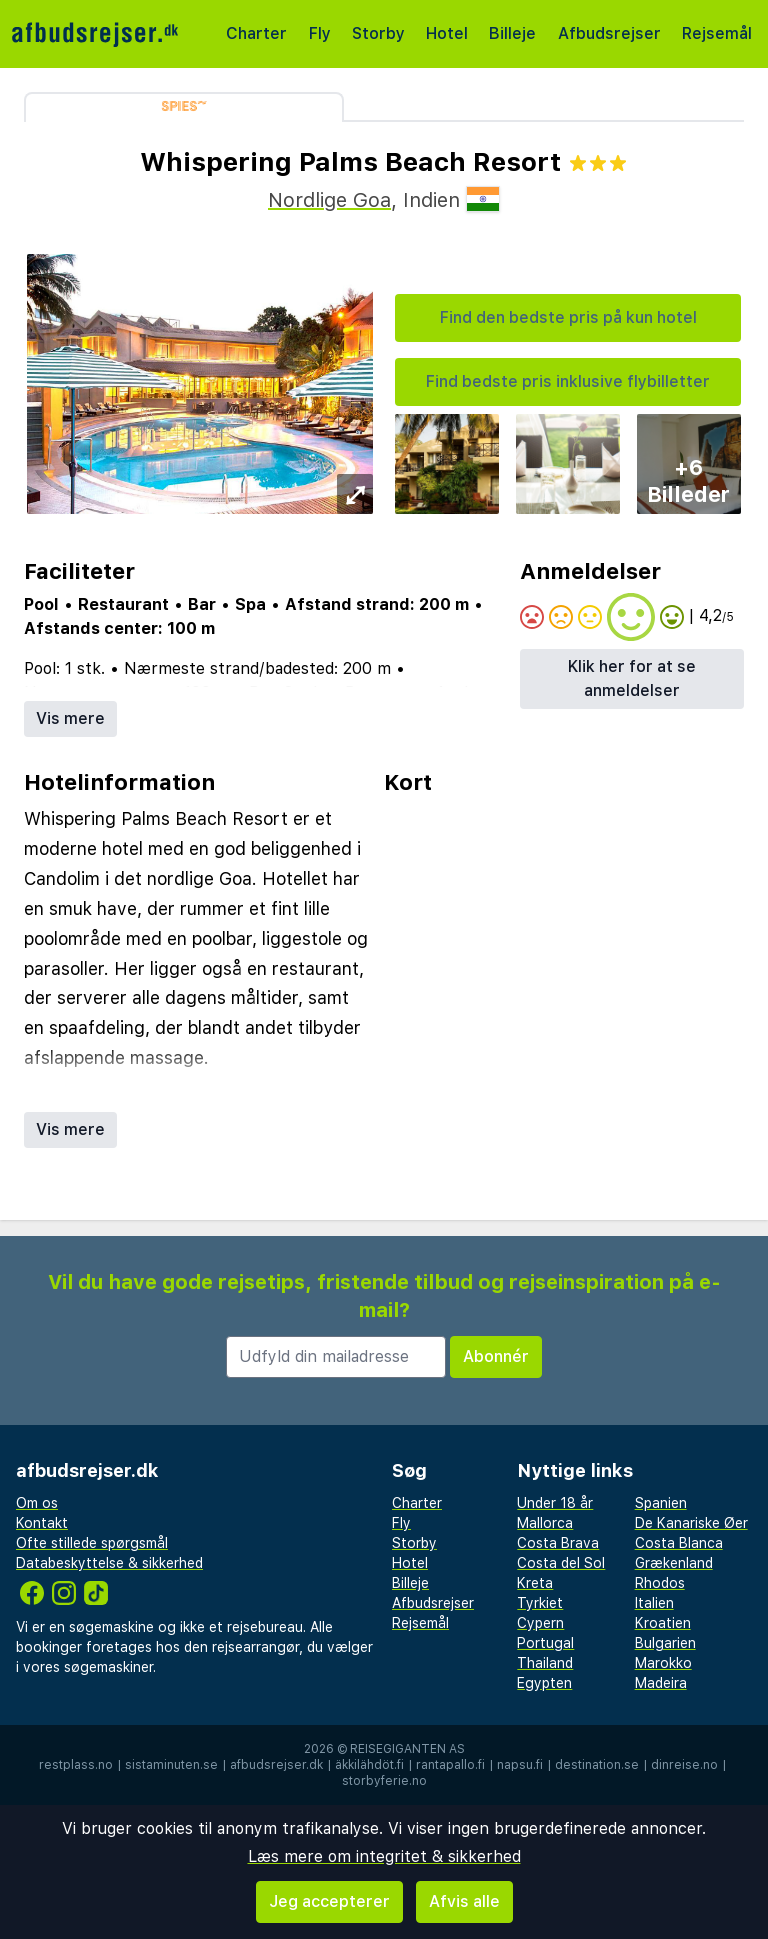 This screenshot has width=768, height=1939. I want to click on Afbudsrejser, so click(609, 33).